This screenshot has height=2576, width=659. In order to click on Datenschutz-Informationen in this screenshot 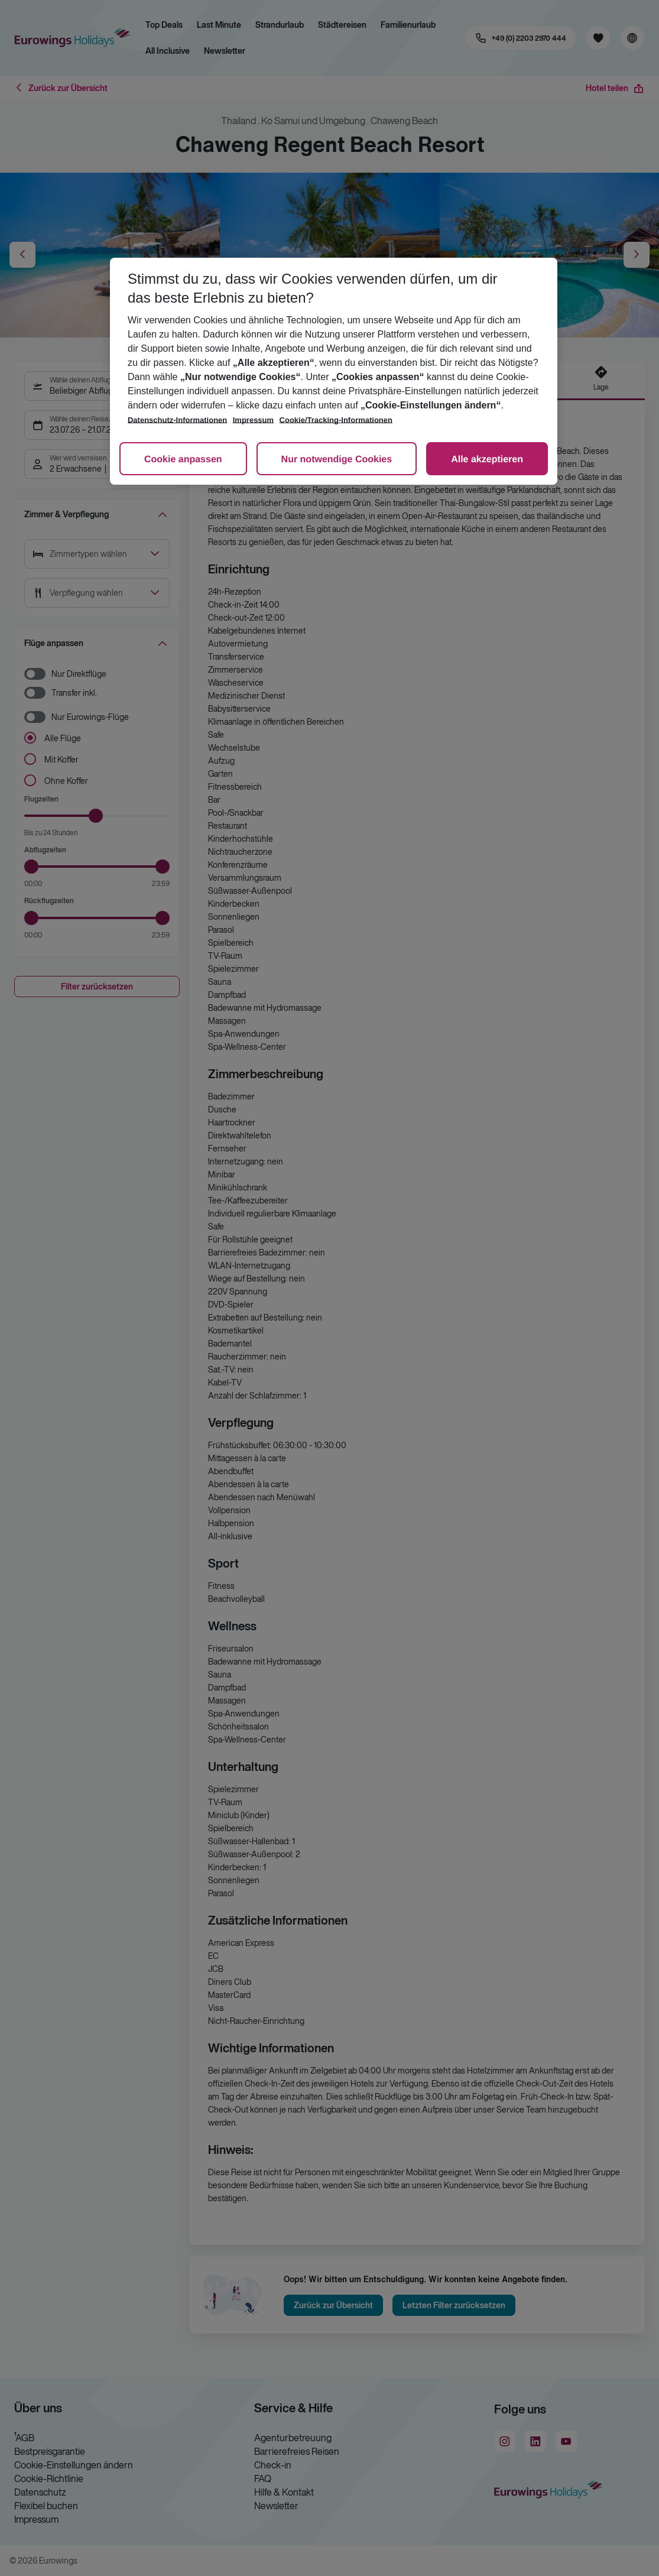, I will do `click(177, 420)`.